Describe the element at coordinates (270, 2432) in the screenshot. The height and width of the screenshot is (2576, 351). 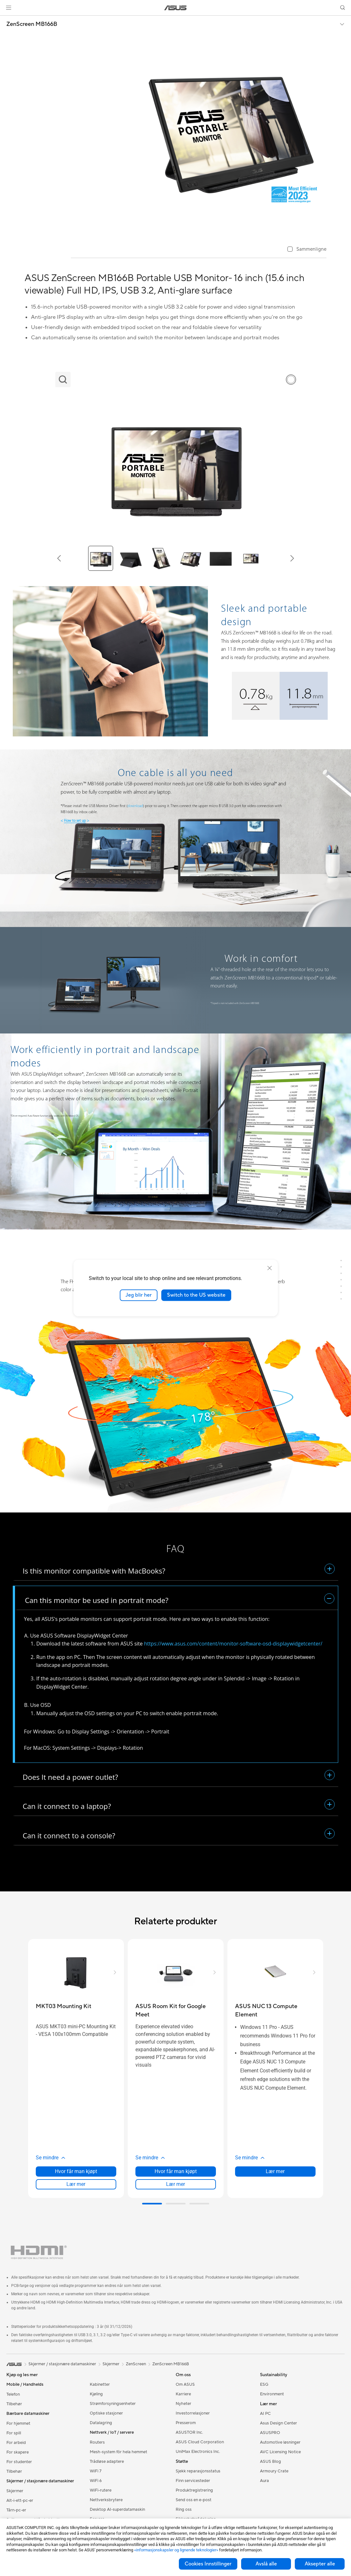
I see `ASUSPRO` at that location.